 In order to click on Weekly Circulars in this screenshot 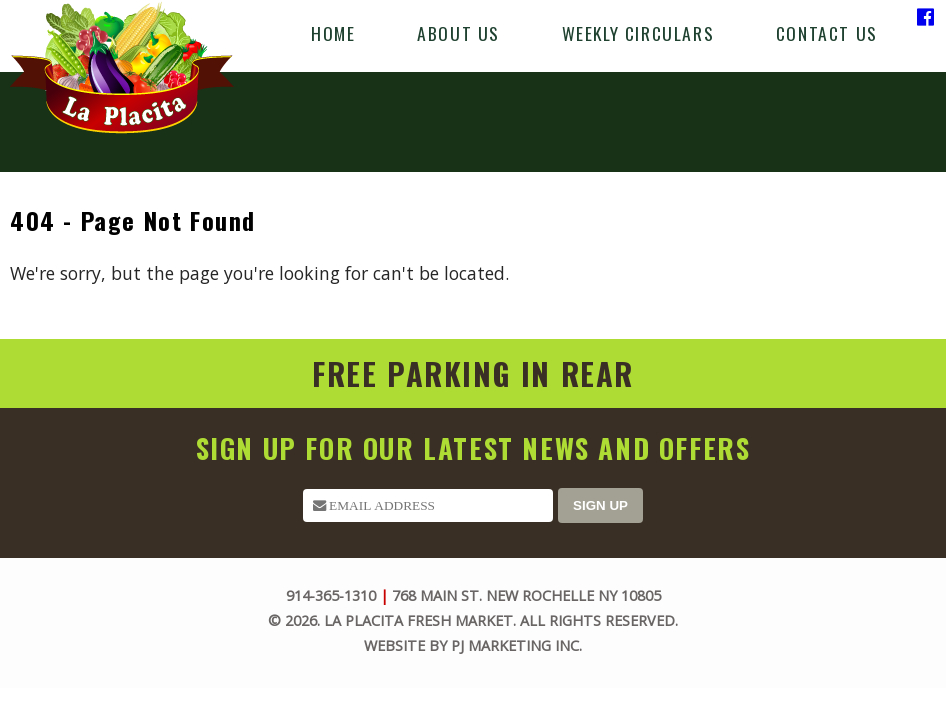, I will do `click(638, 33)`.